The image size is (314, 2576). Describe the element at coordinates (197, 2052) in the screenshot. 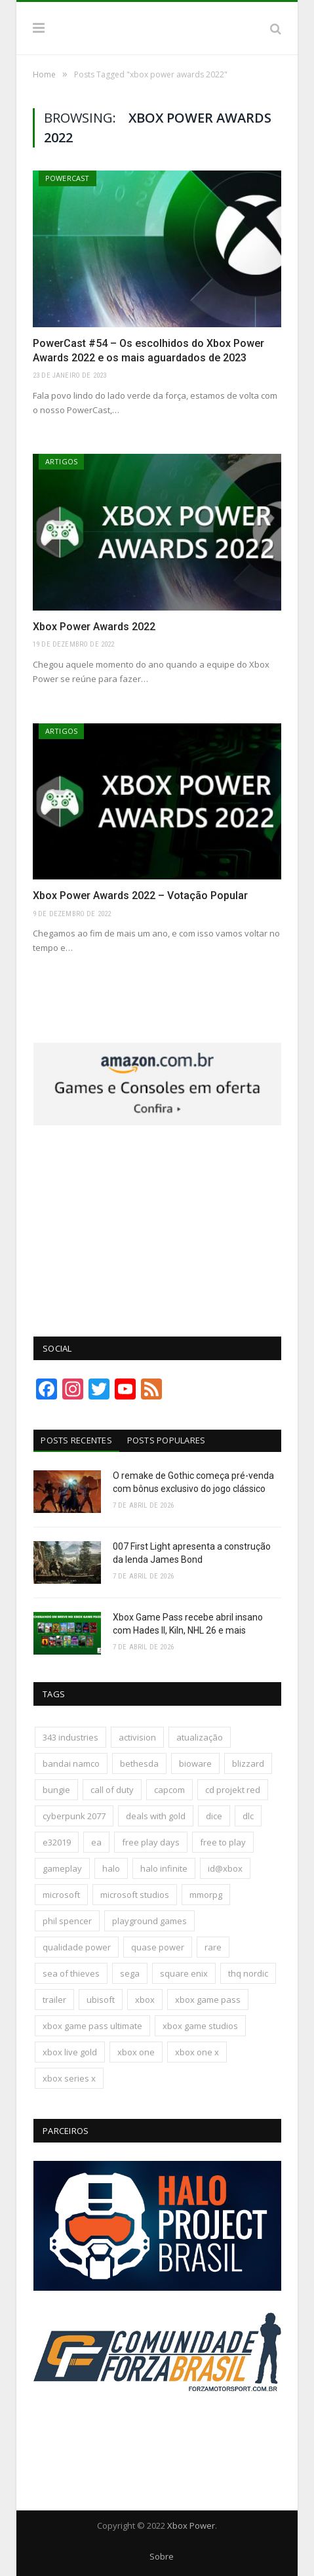

I see `xbox one x [xbox one x (241 itens)]` at that location.